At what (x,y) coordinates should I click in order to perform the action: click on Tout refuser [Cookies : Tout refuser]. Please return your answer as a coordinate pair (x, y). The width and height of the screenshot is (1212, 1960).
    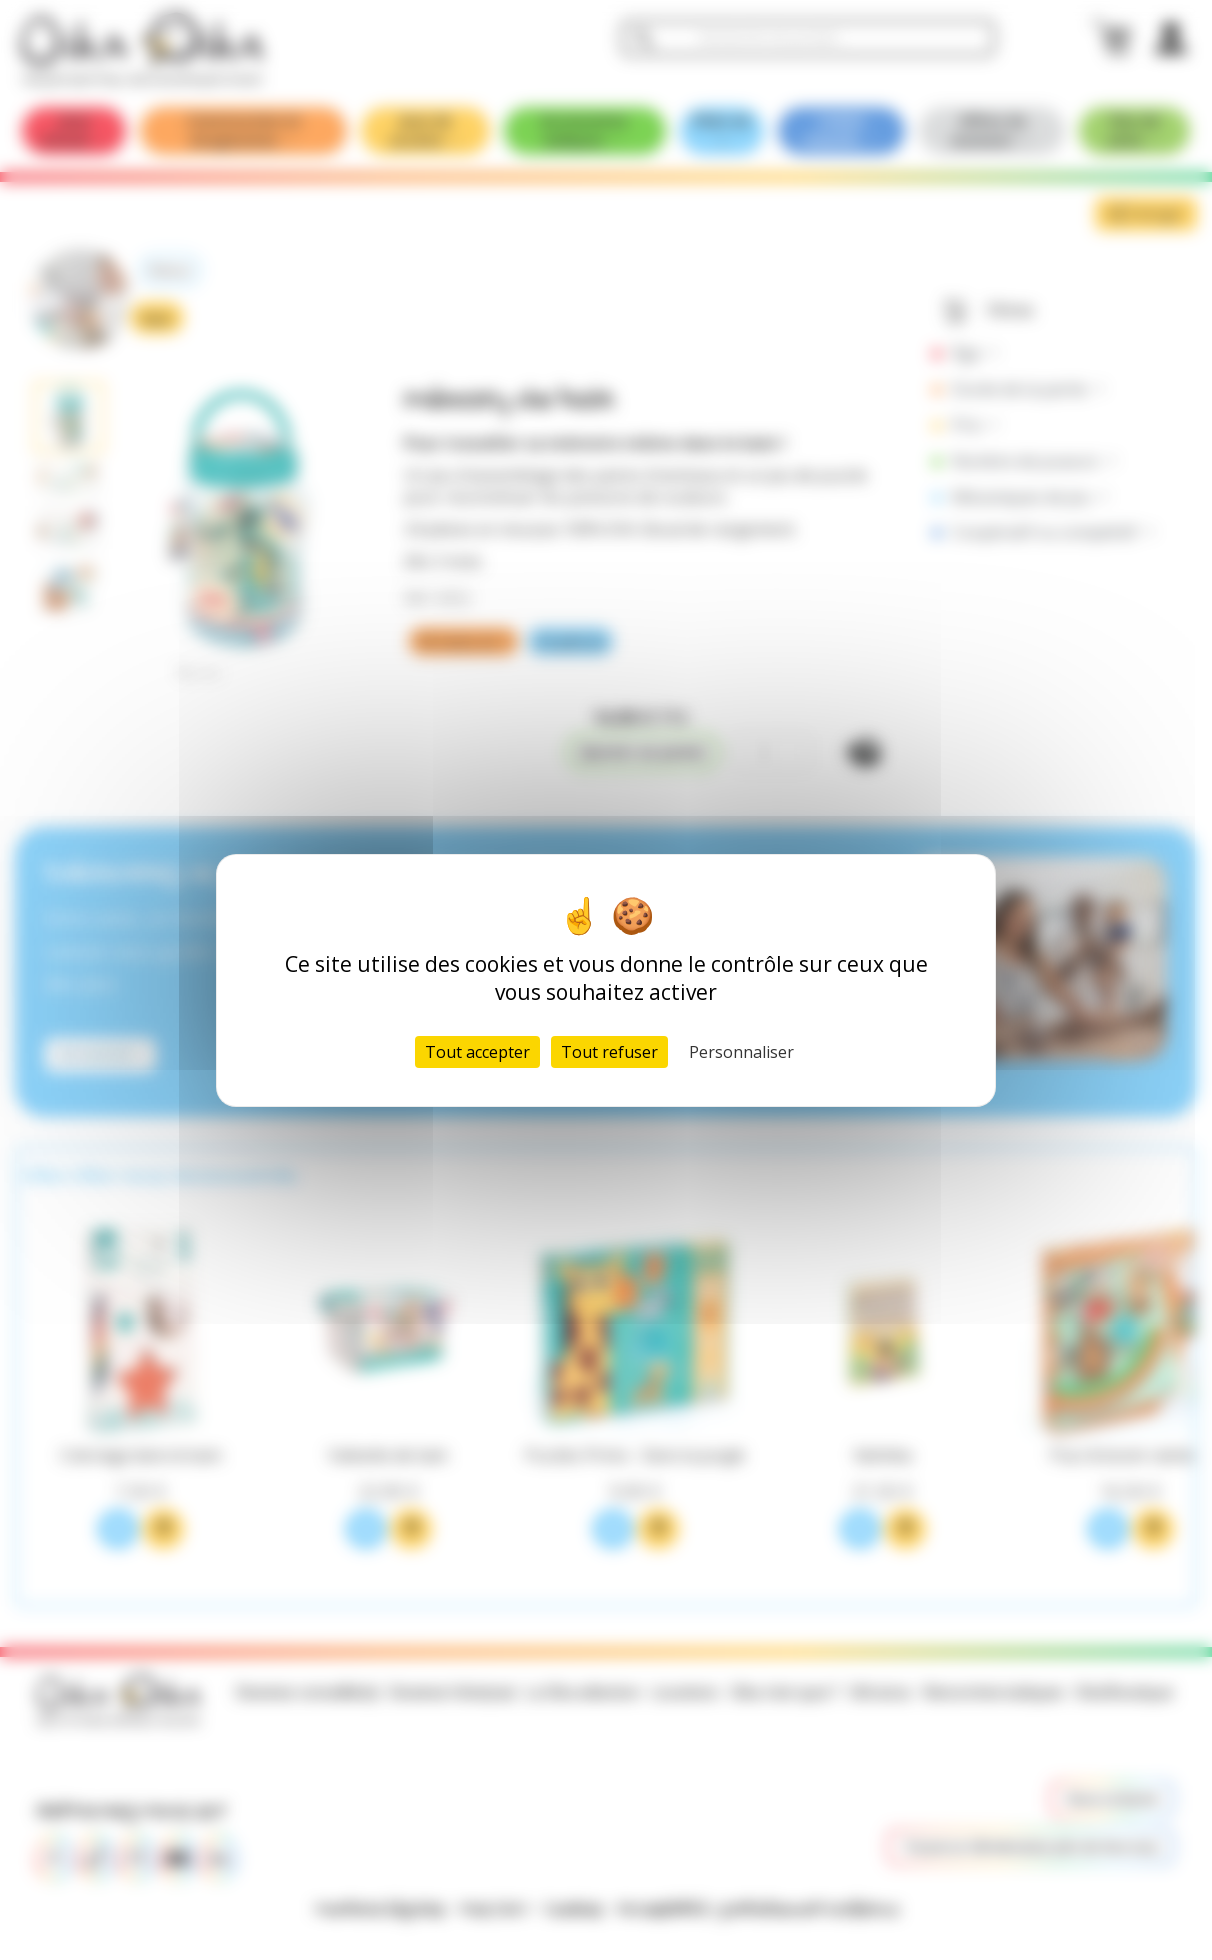
    Looking at the image, I should click on (609, 1052).